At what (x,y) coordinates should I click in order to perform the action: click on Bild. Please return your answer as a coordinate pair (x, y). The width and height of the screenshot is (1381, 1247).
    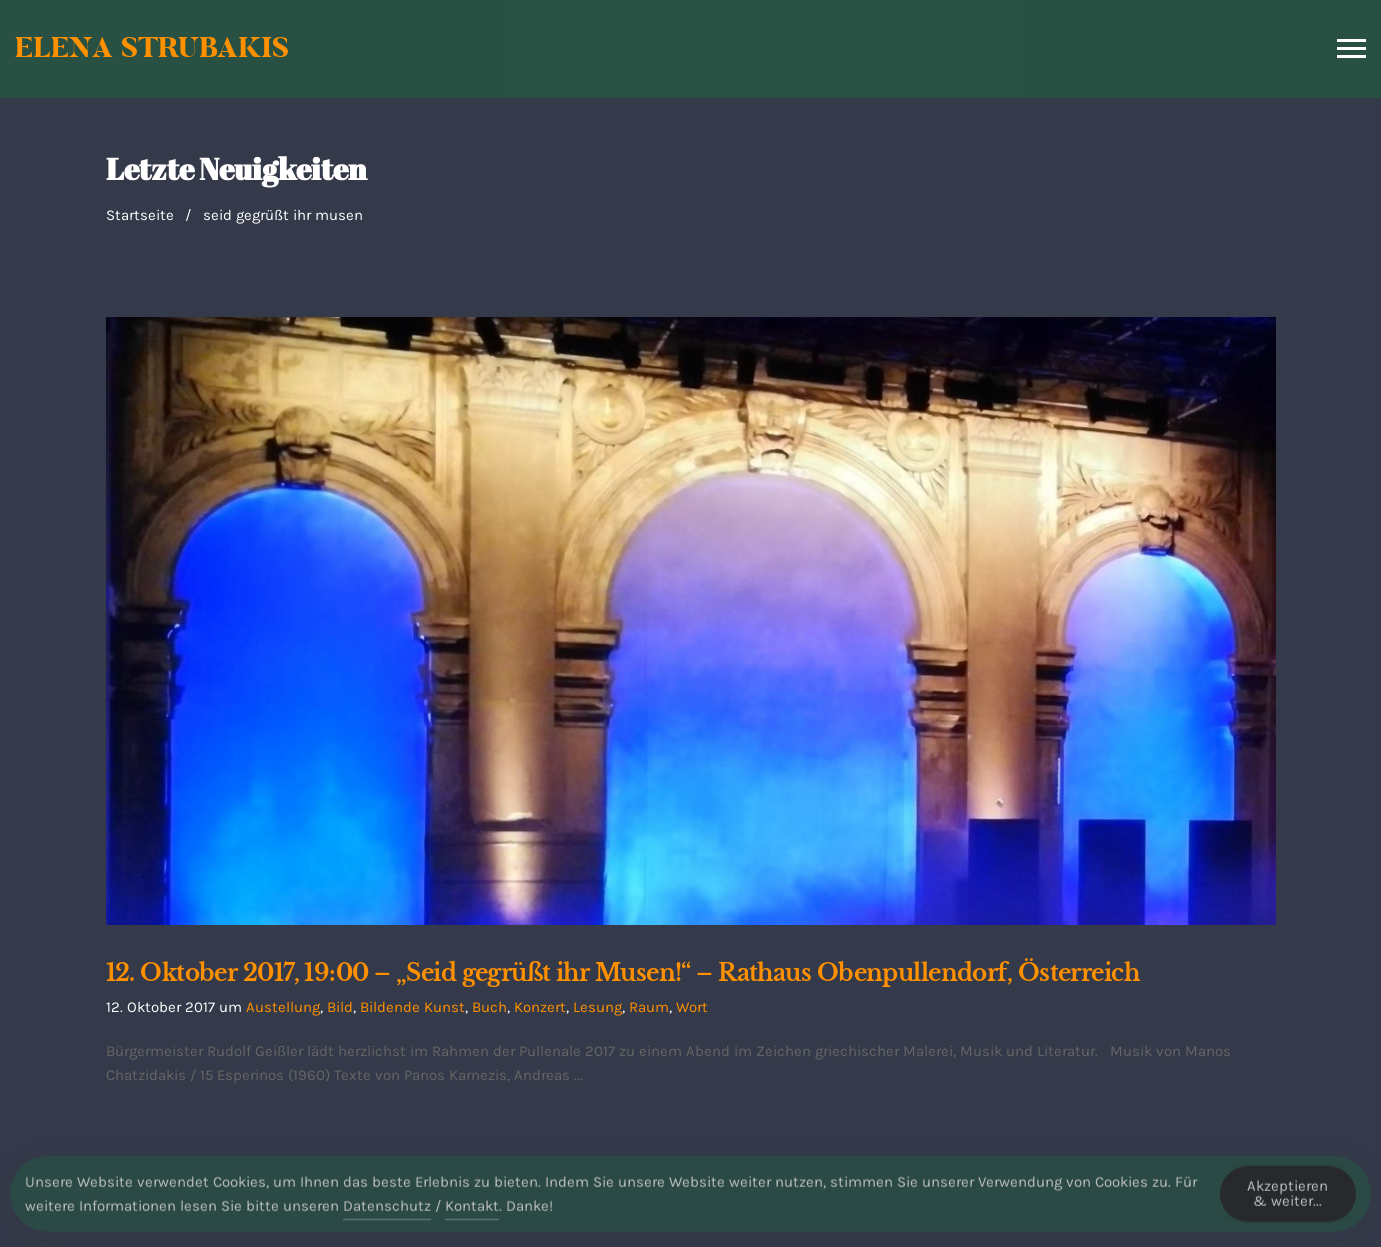
    Looking at the image, I should click on (340, 1007).